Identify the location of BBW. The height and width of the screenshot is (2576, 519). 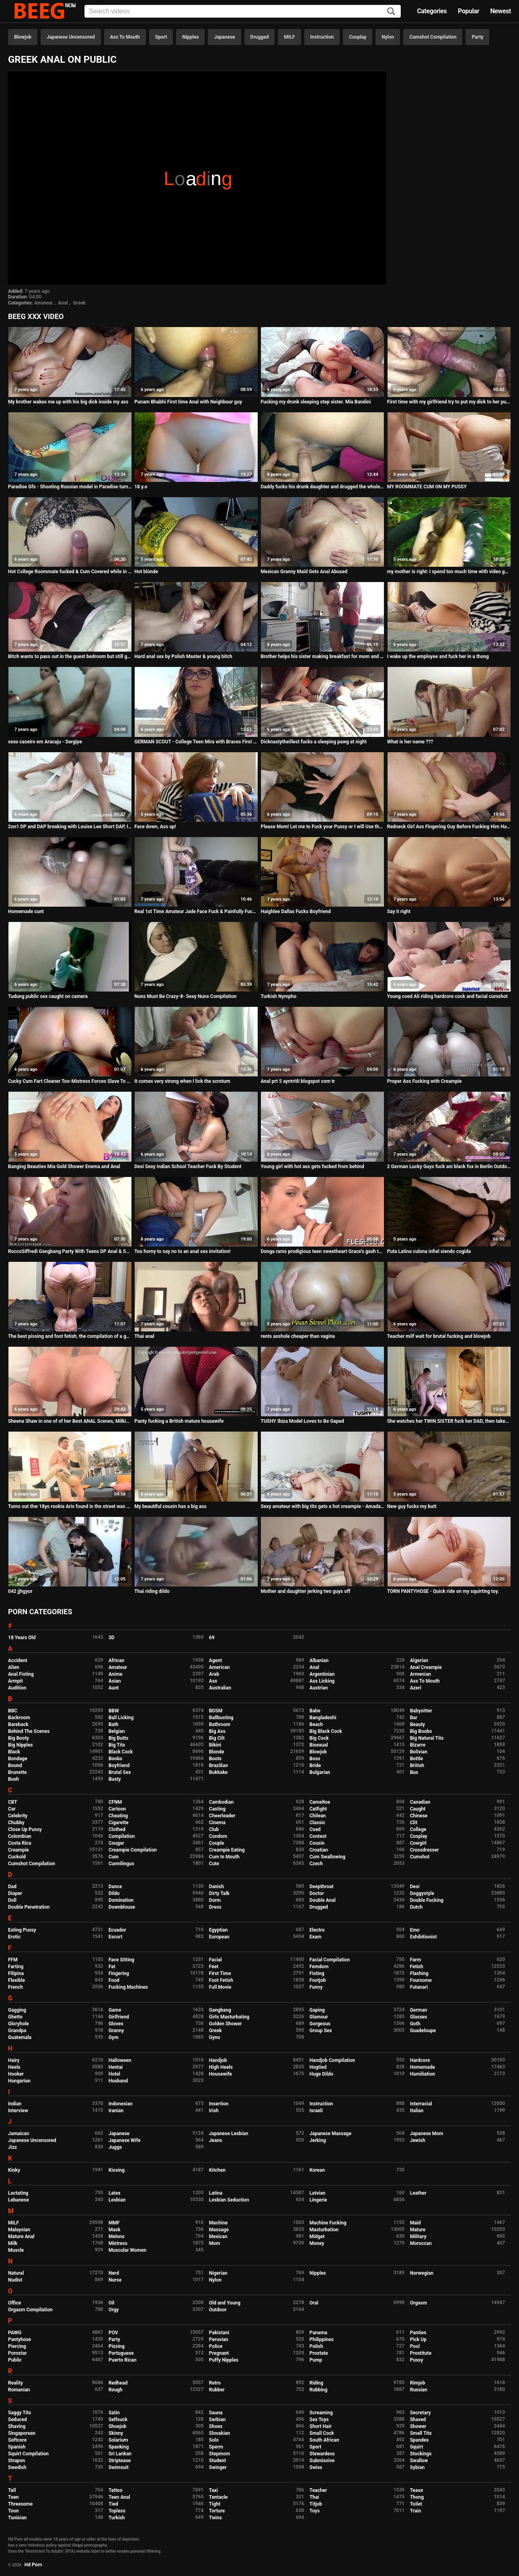
(114, 1711).